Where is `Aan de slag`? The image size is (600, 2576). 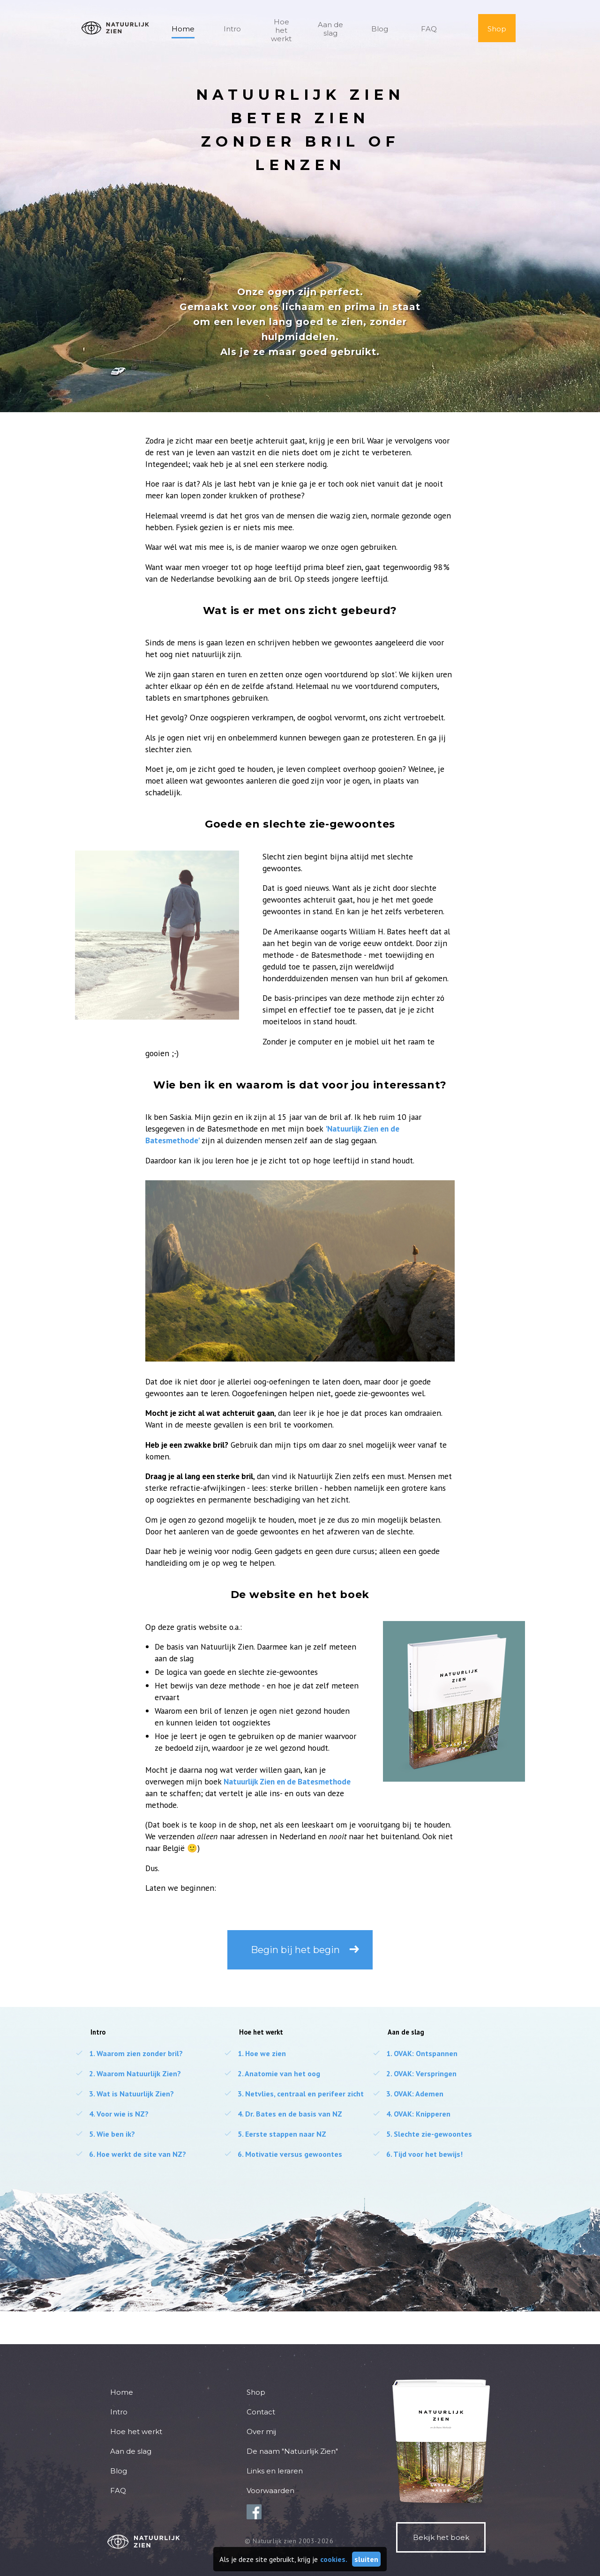 Aan de slag is located at coordinates (330, 28).